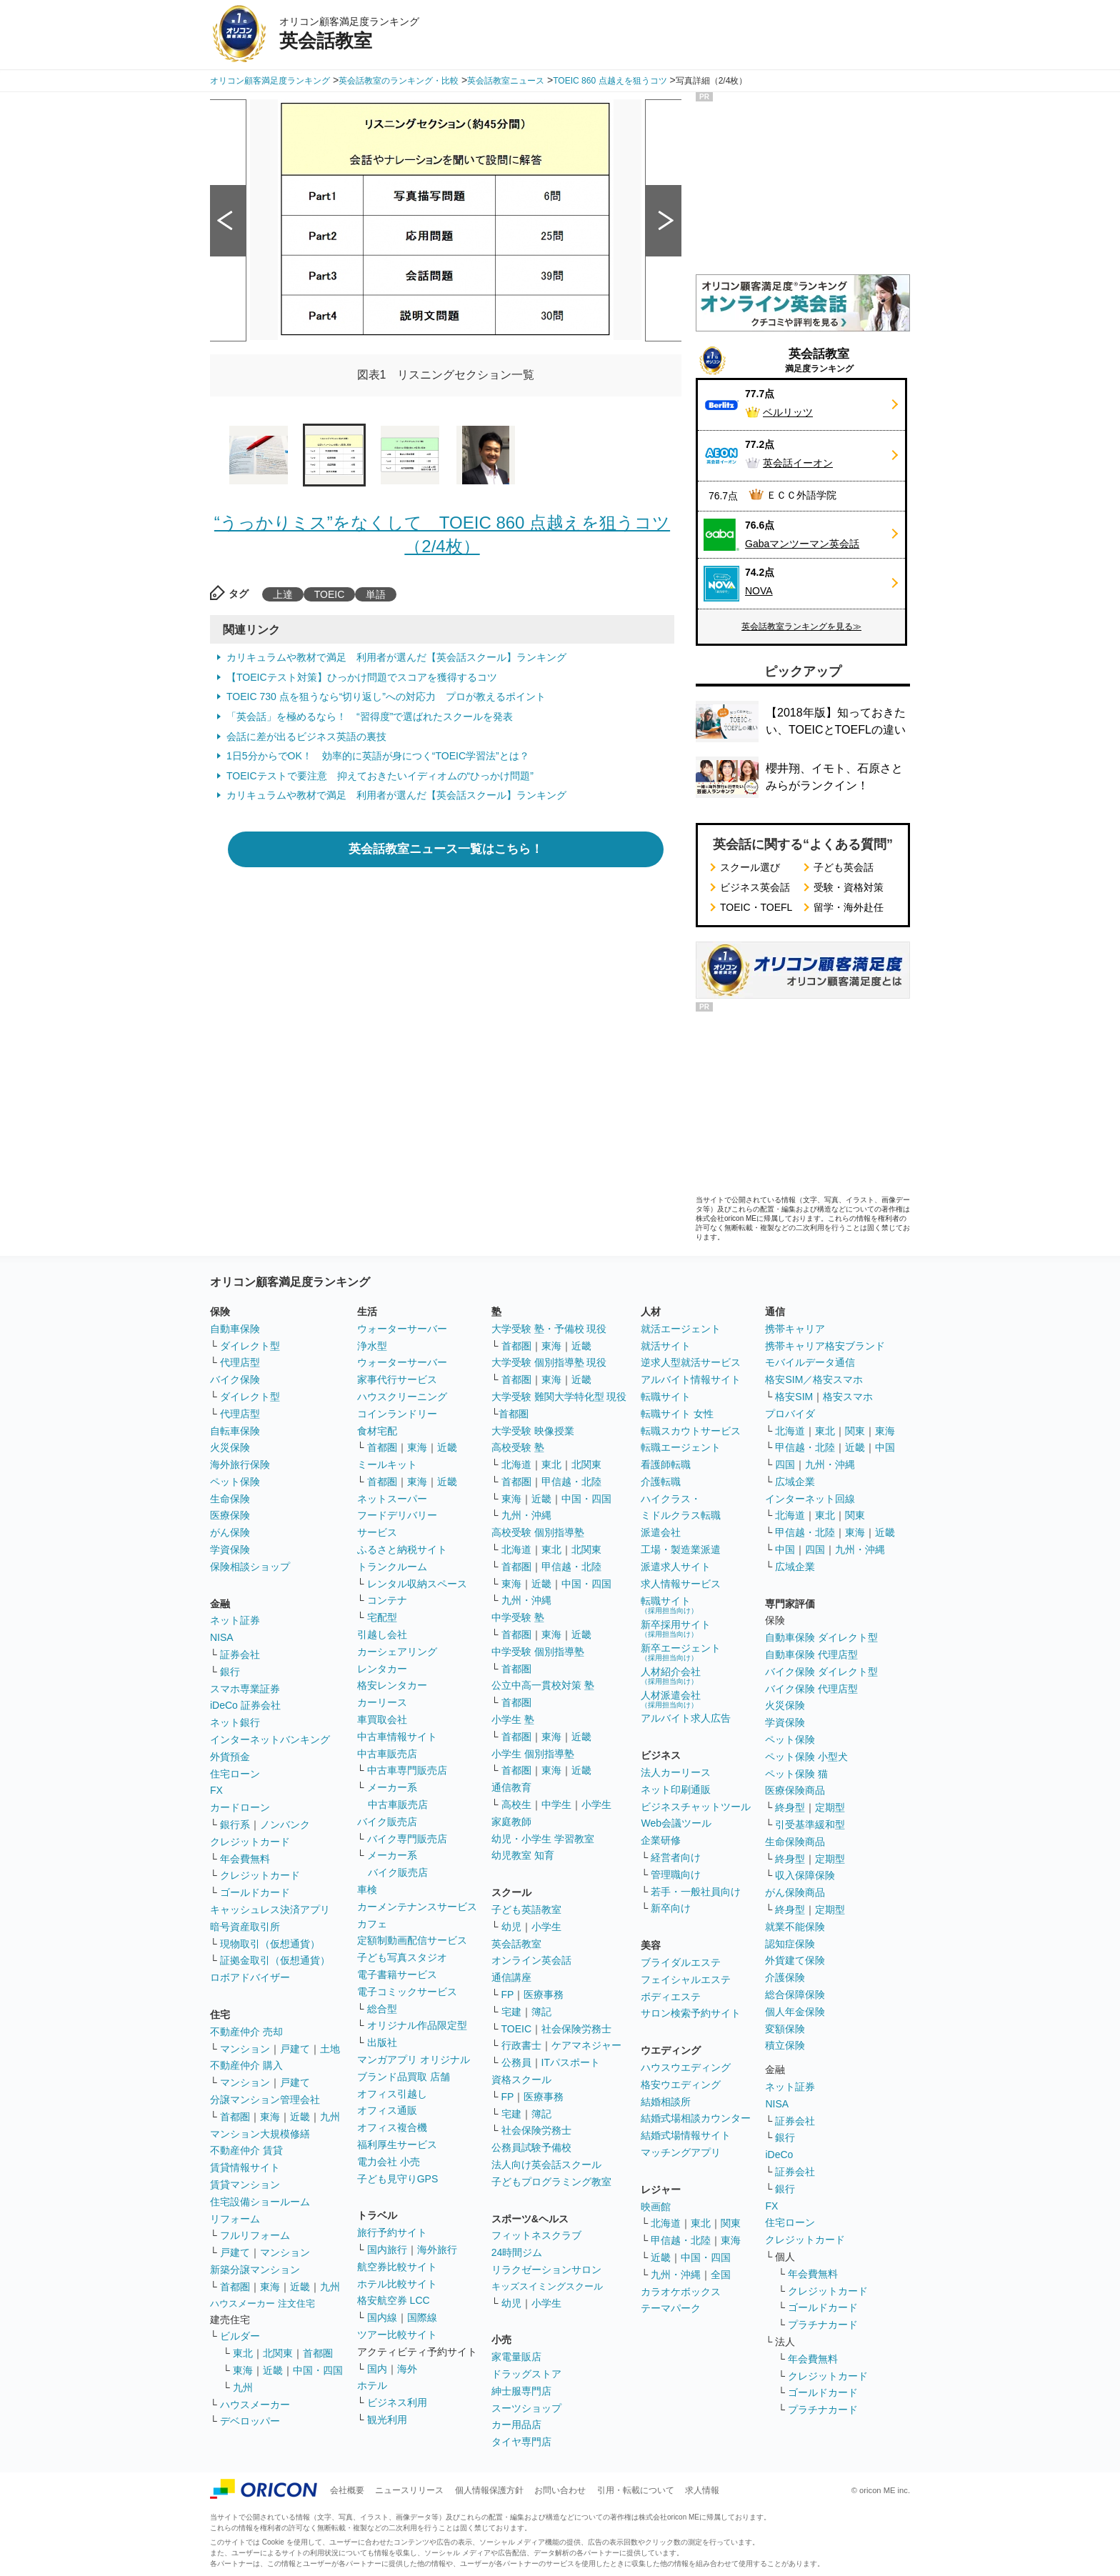 The width and height of the screenshot is (1120, 2576). I want to click on カリキュラムや教材で満足 利用者が選んだ【英会話スクール】ランキング, so click(396, 657).